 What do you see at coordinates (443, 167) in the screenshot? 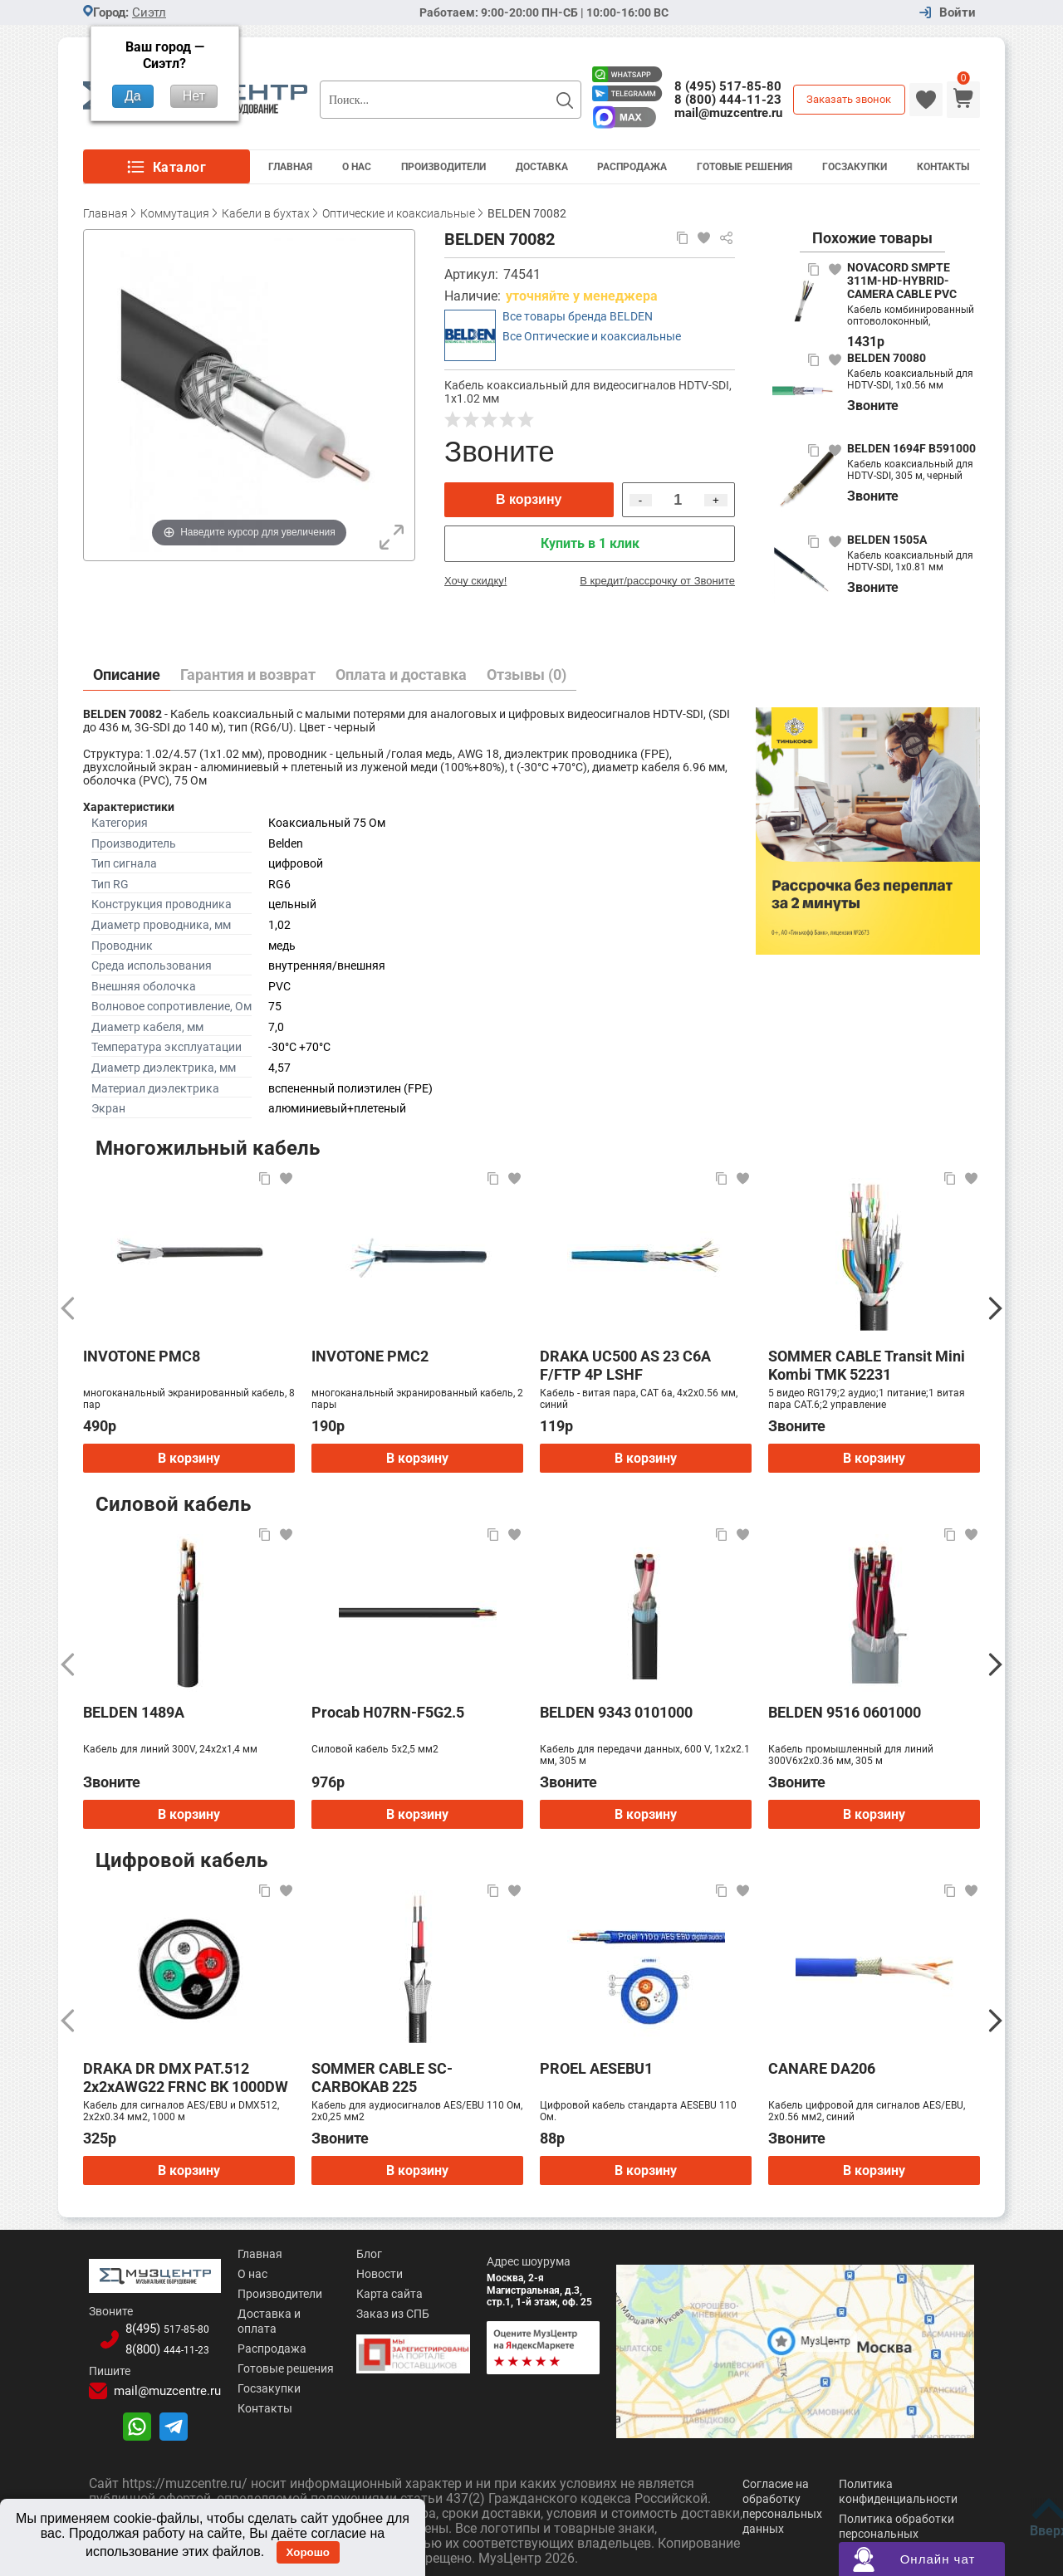
I see `Производители` at bounding box center [443, 167].